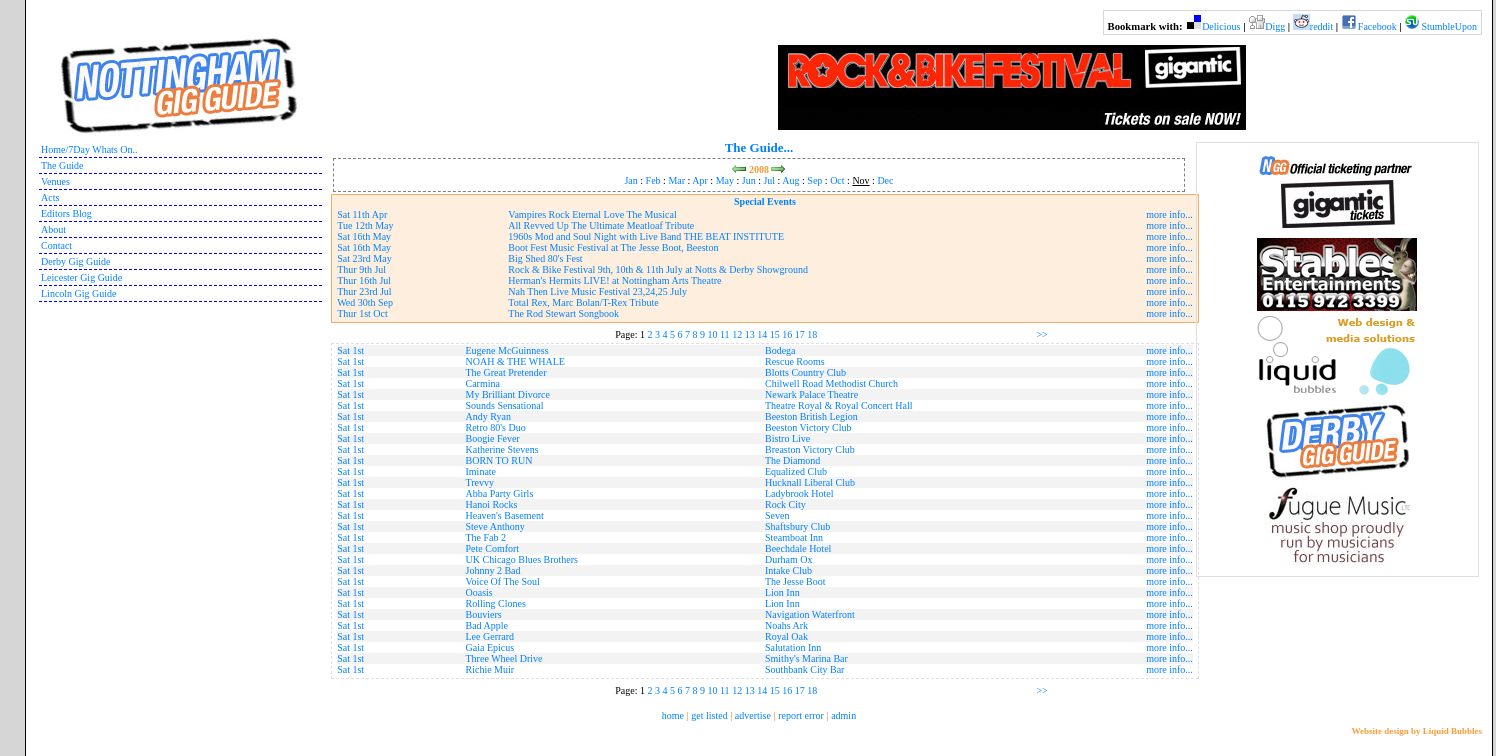 Image resolution: width=1496 pixels, height=756 pixels. What do you see at coordinates (787, 334) in the screenshot?
I see `16` at bounding box center [787, 334].